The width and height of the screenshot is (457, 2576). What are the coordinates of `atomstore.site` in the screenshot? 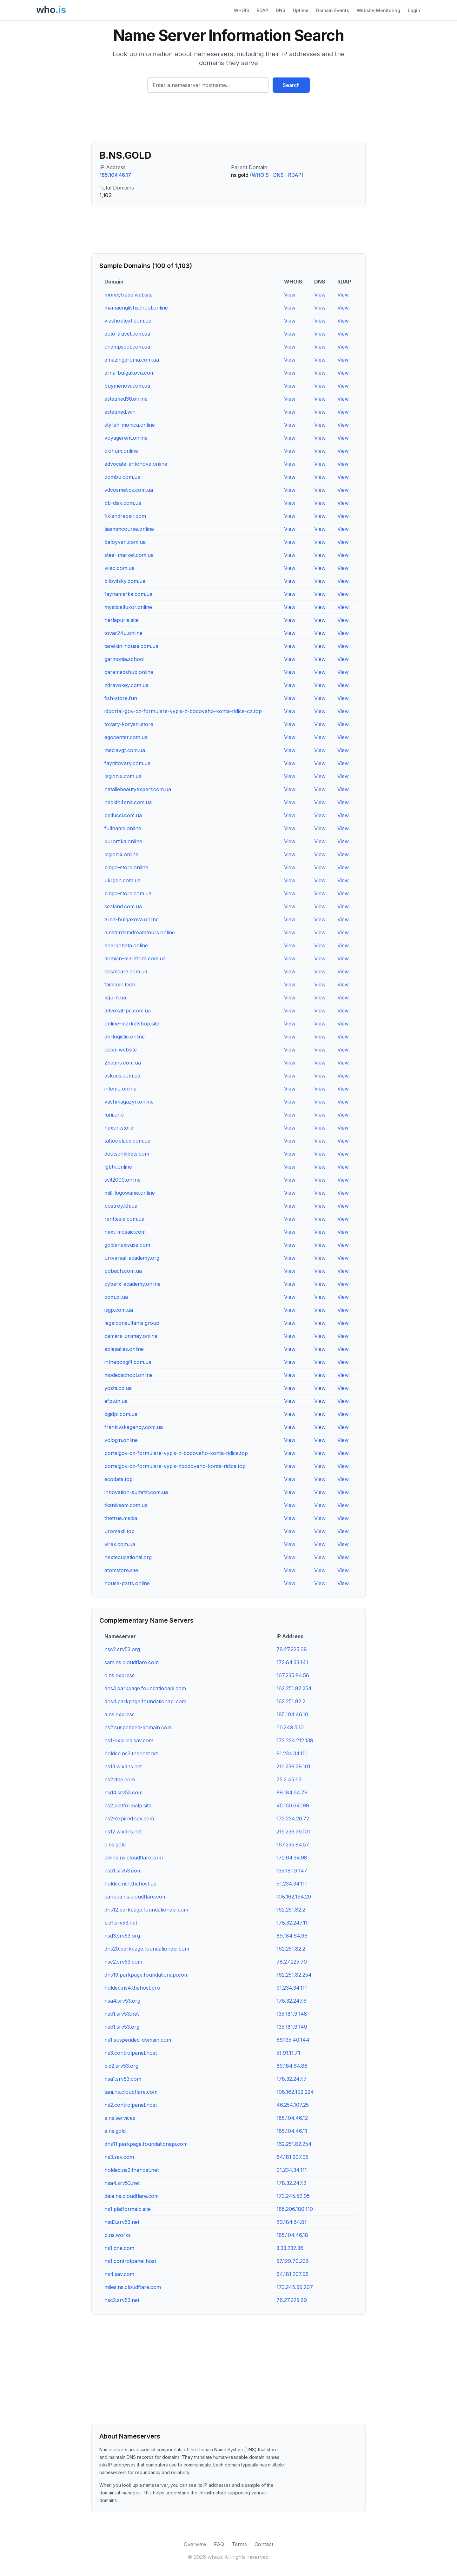 It's located at (121, 1570).